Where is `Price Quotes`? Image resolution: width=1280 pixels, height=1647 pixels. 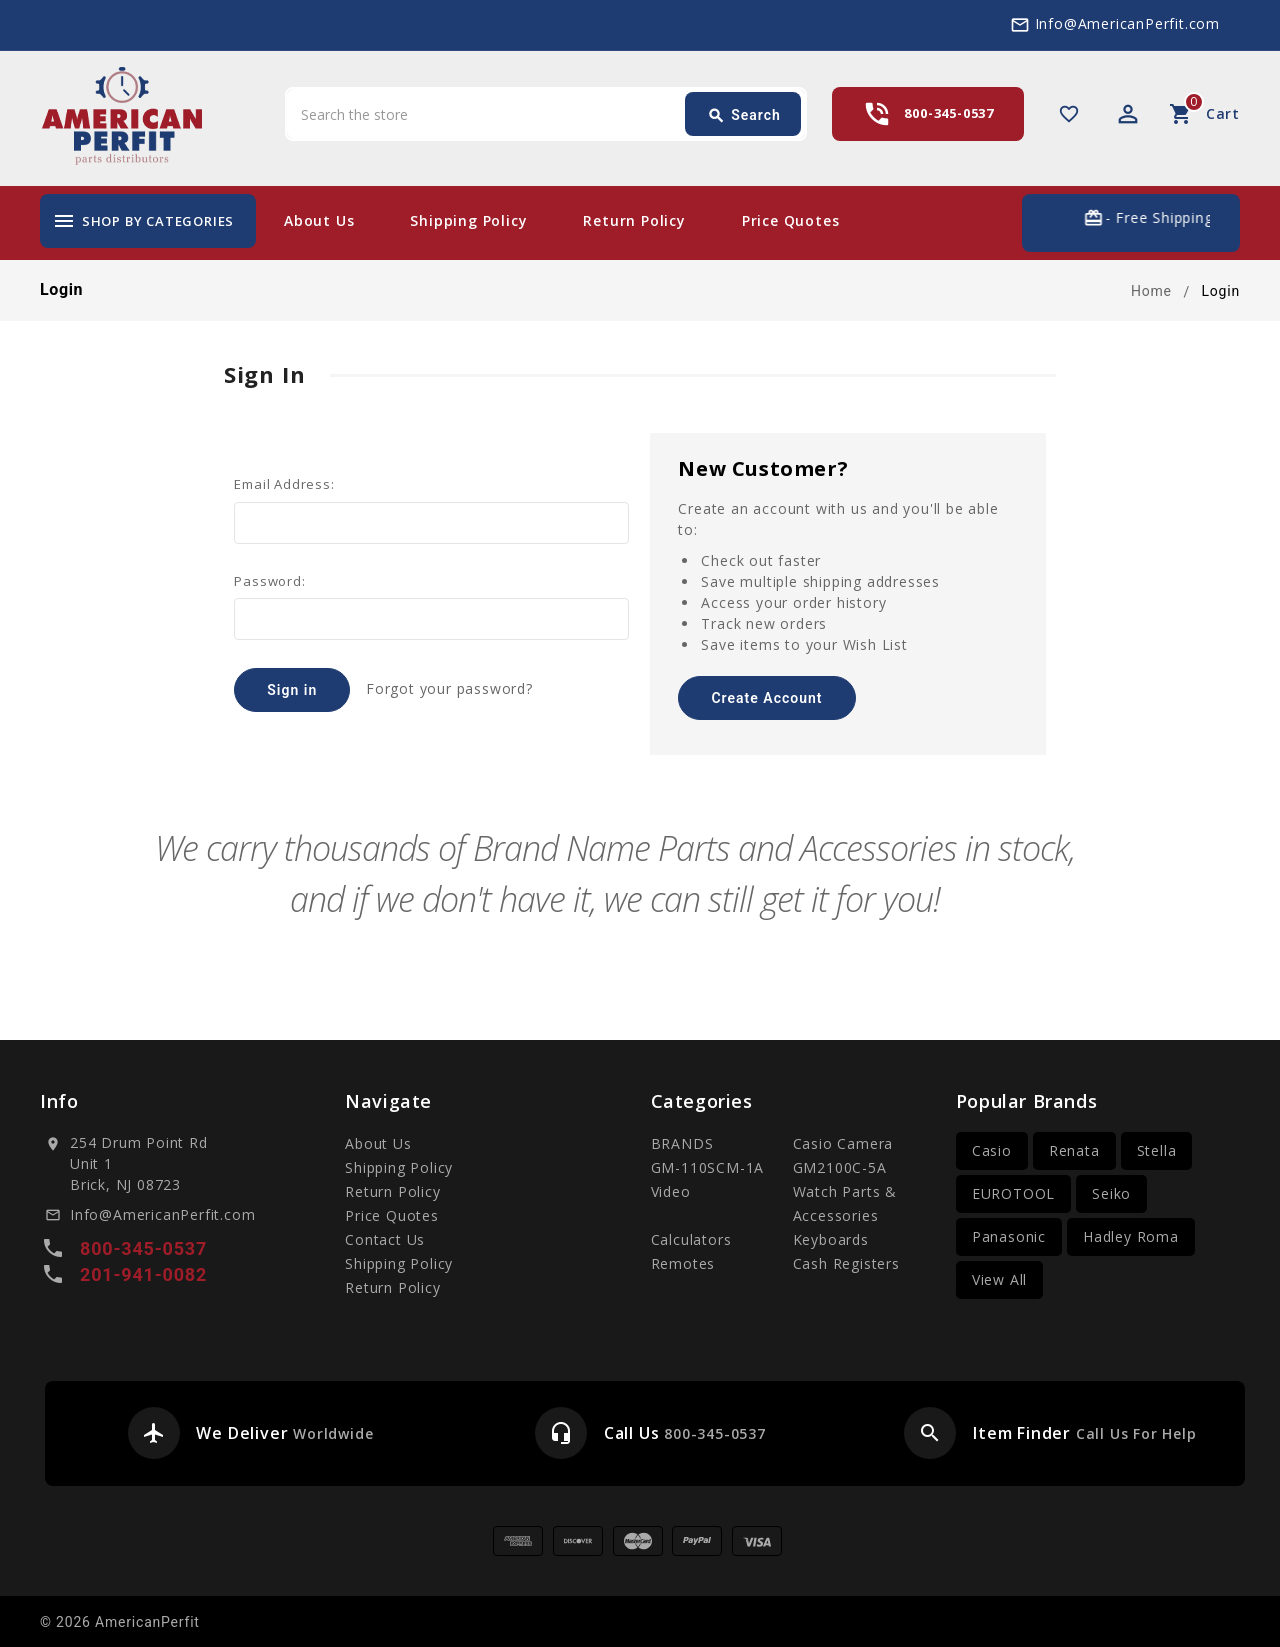 Price Quotes is located at coordinates (791, 220).